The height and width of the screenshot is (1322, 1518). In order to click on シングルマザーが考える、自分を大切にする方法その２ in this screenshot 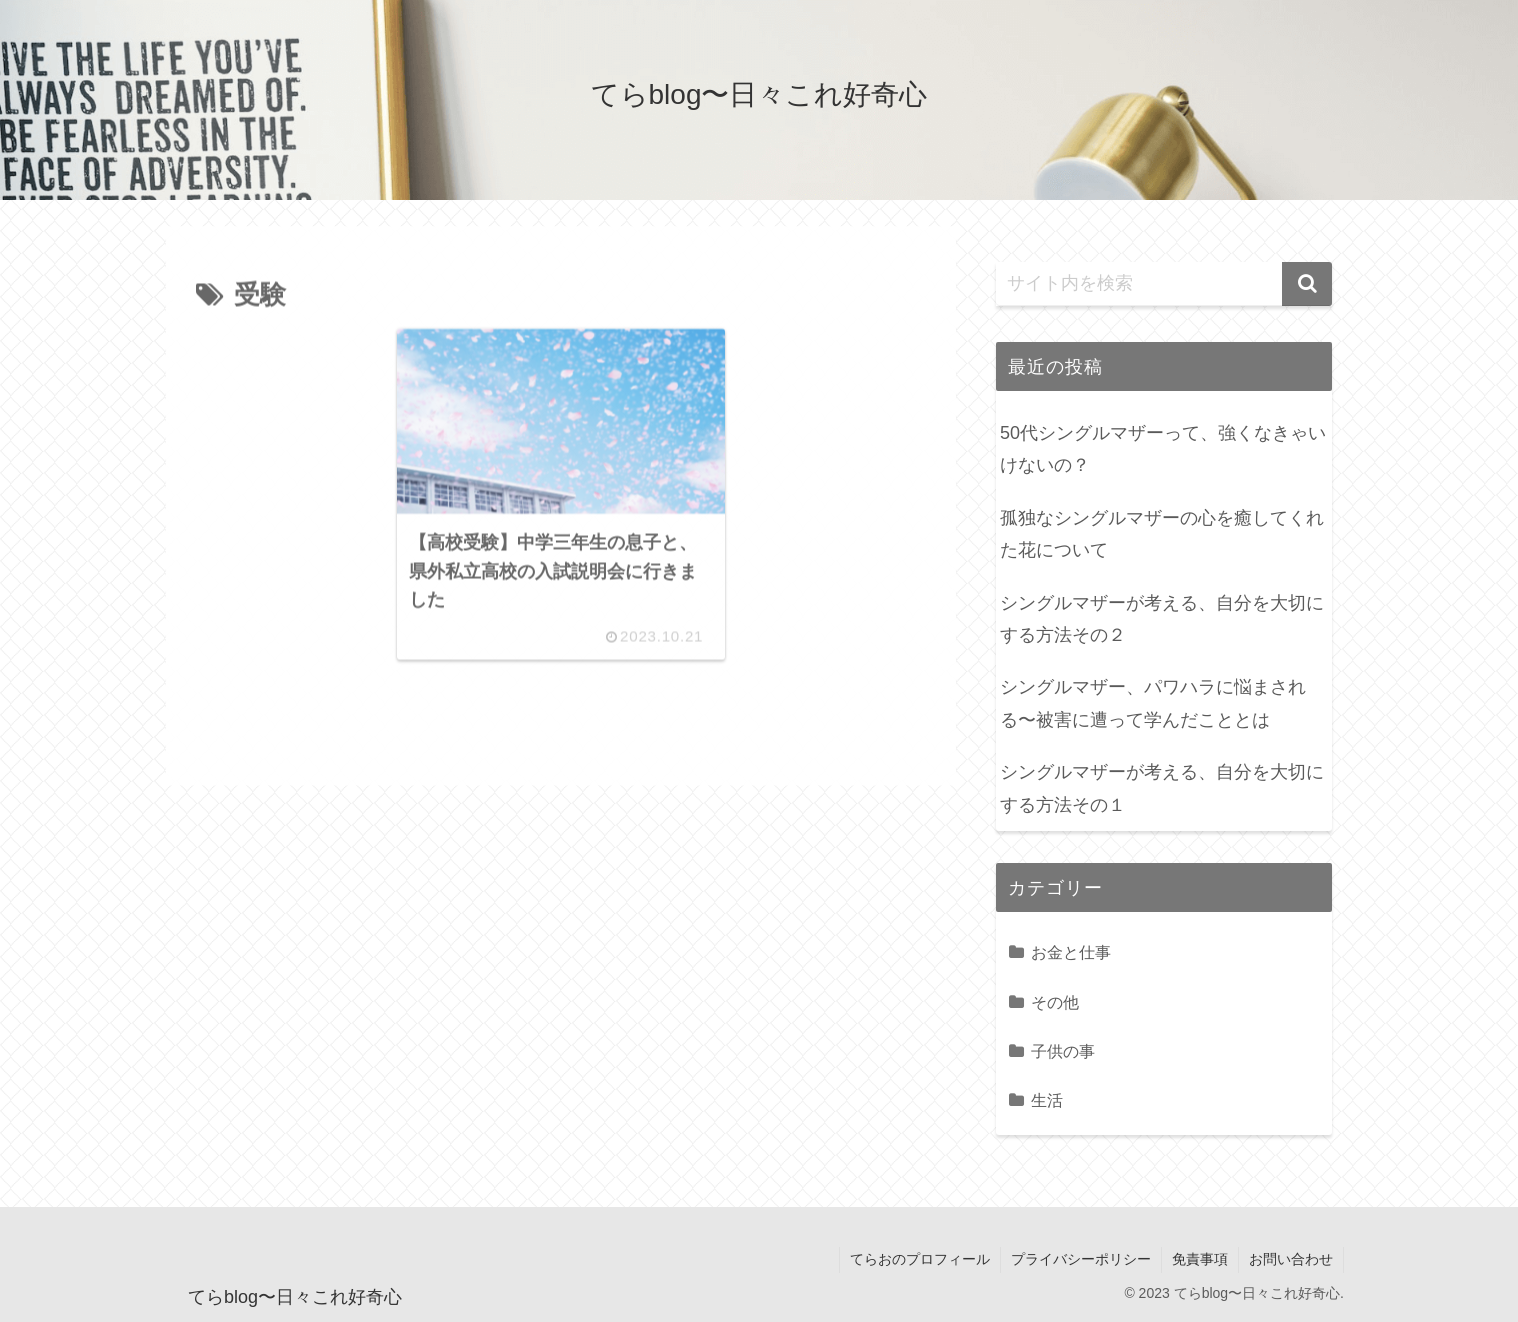, I will do `click(1162, 619)`.